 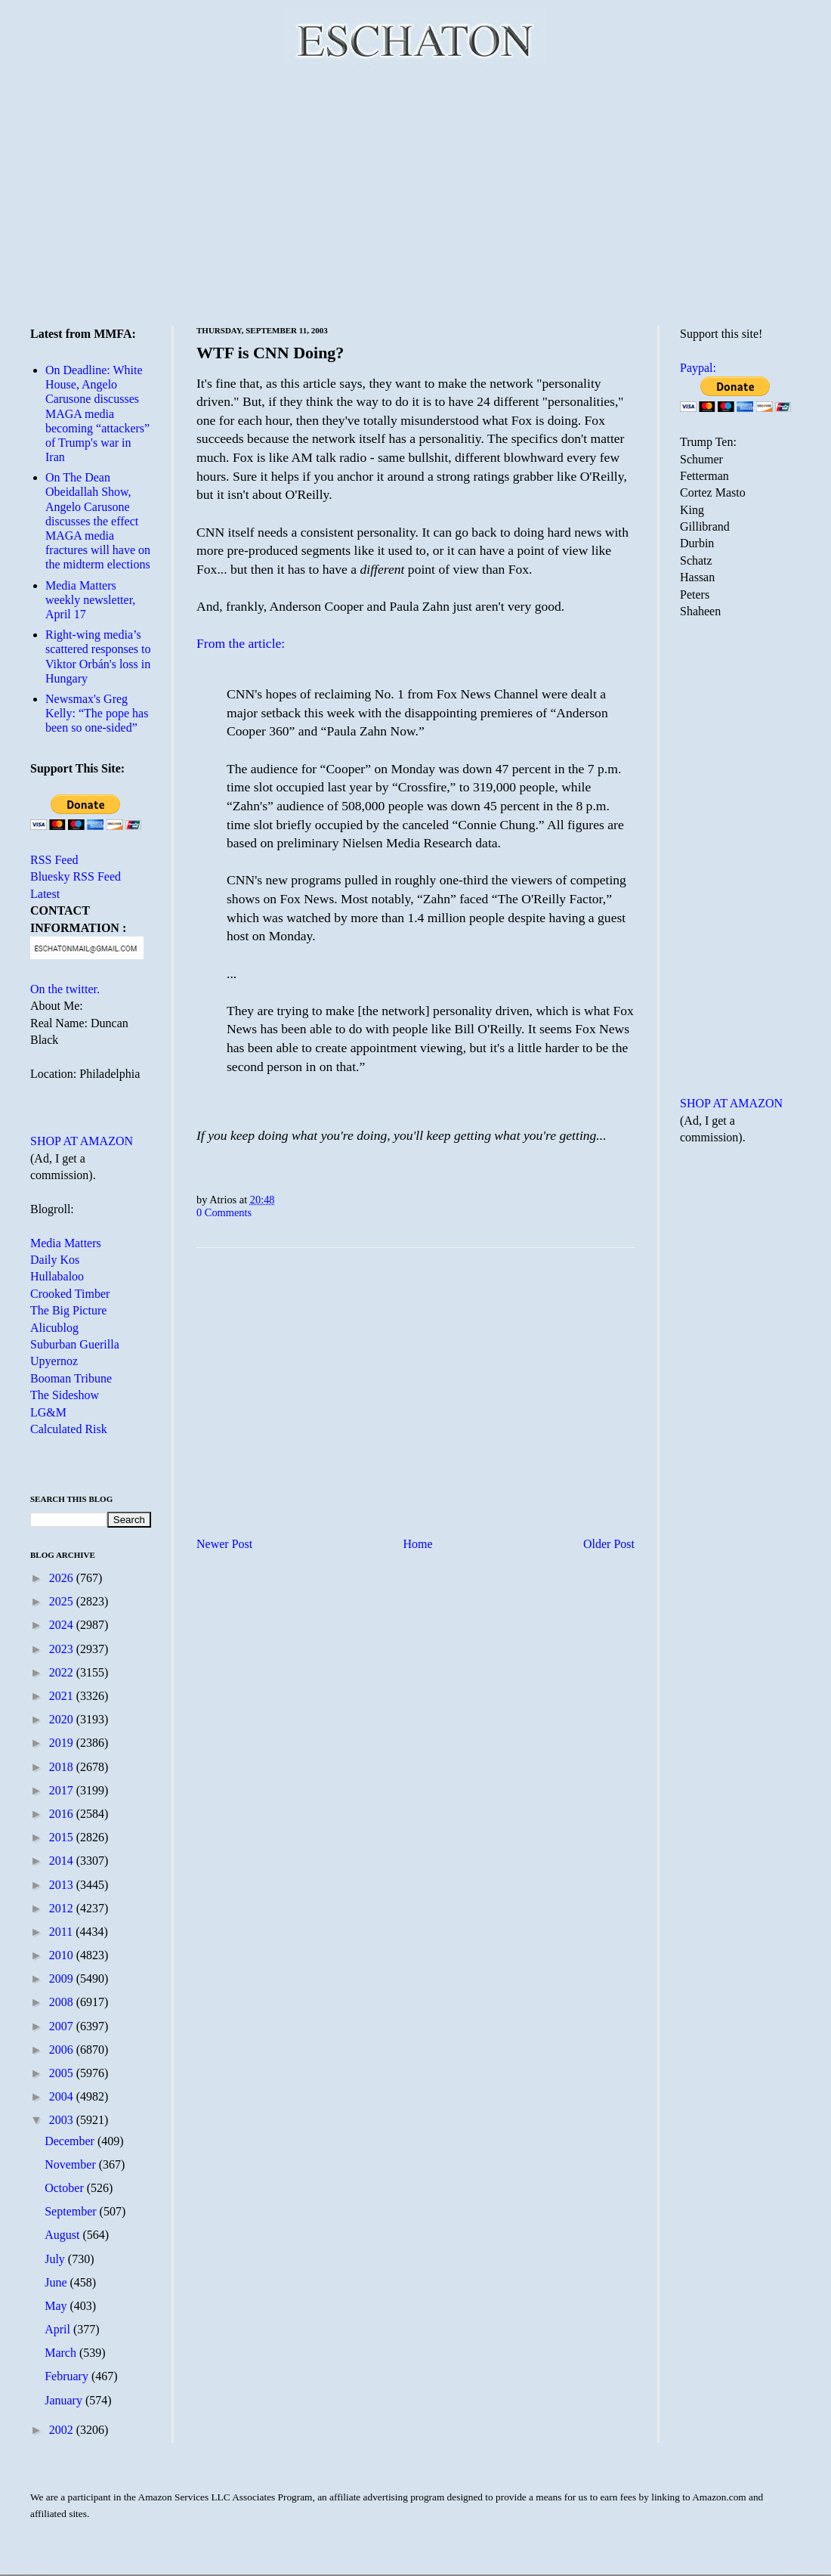 What do you see at coordinates (68, 2376) in the screenshot?
I see `February` at bounding box center [68, 2376].